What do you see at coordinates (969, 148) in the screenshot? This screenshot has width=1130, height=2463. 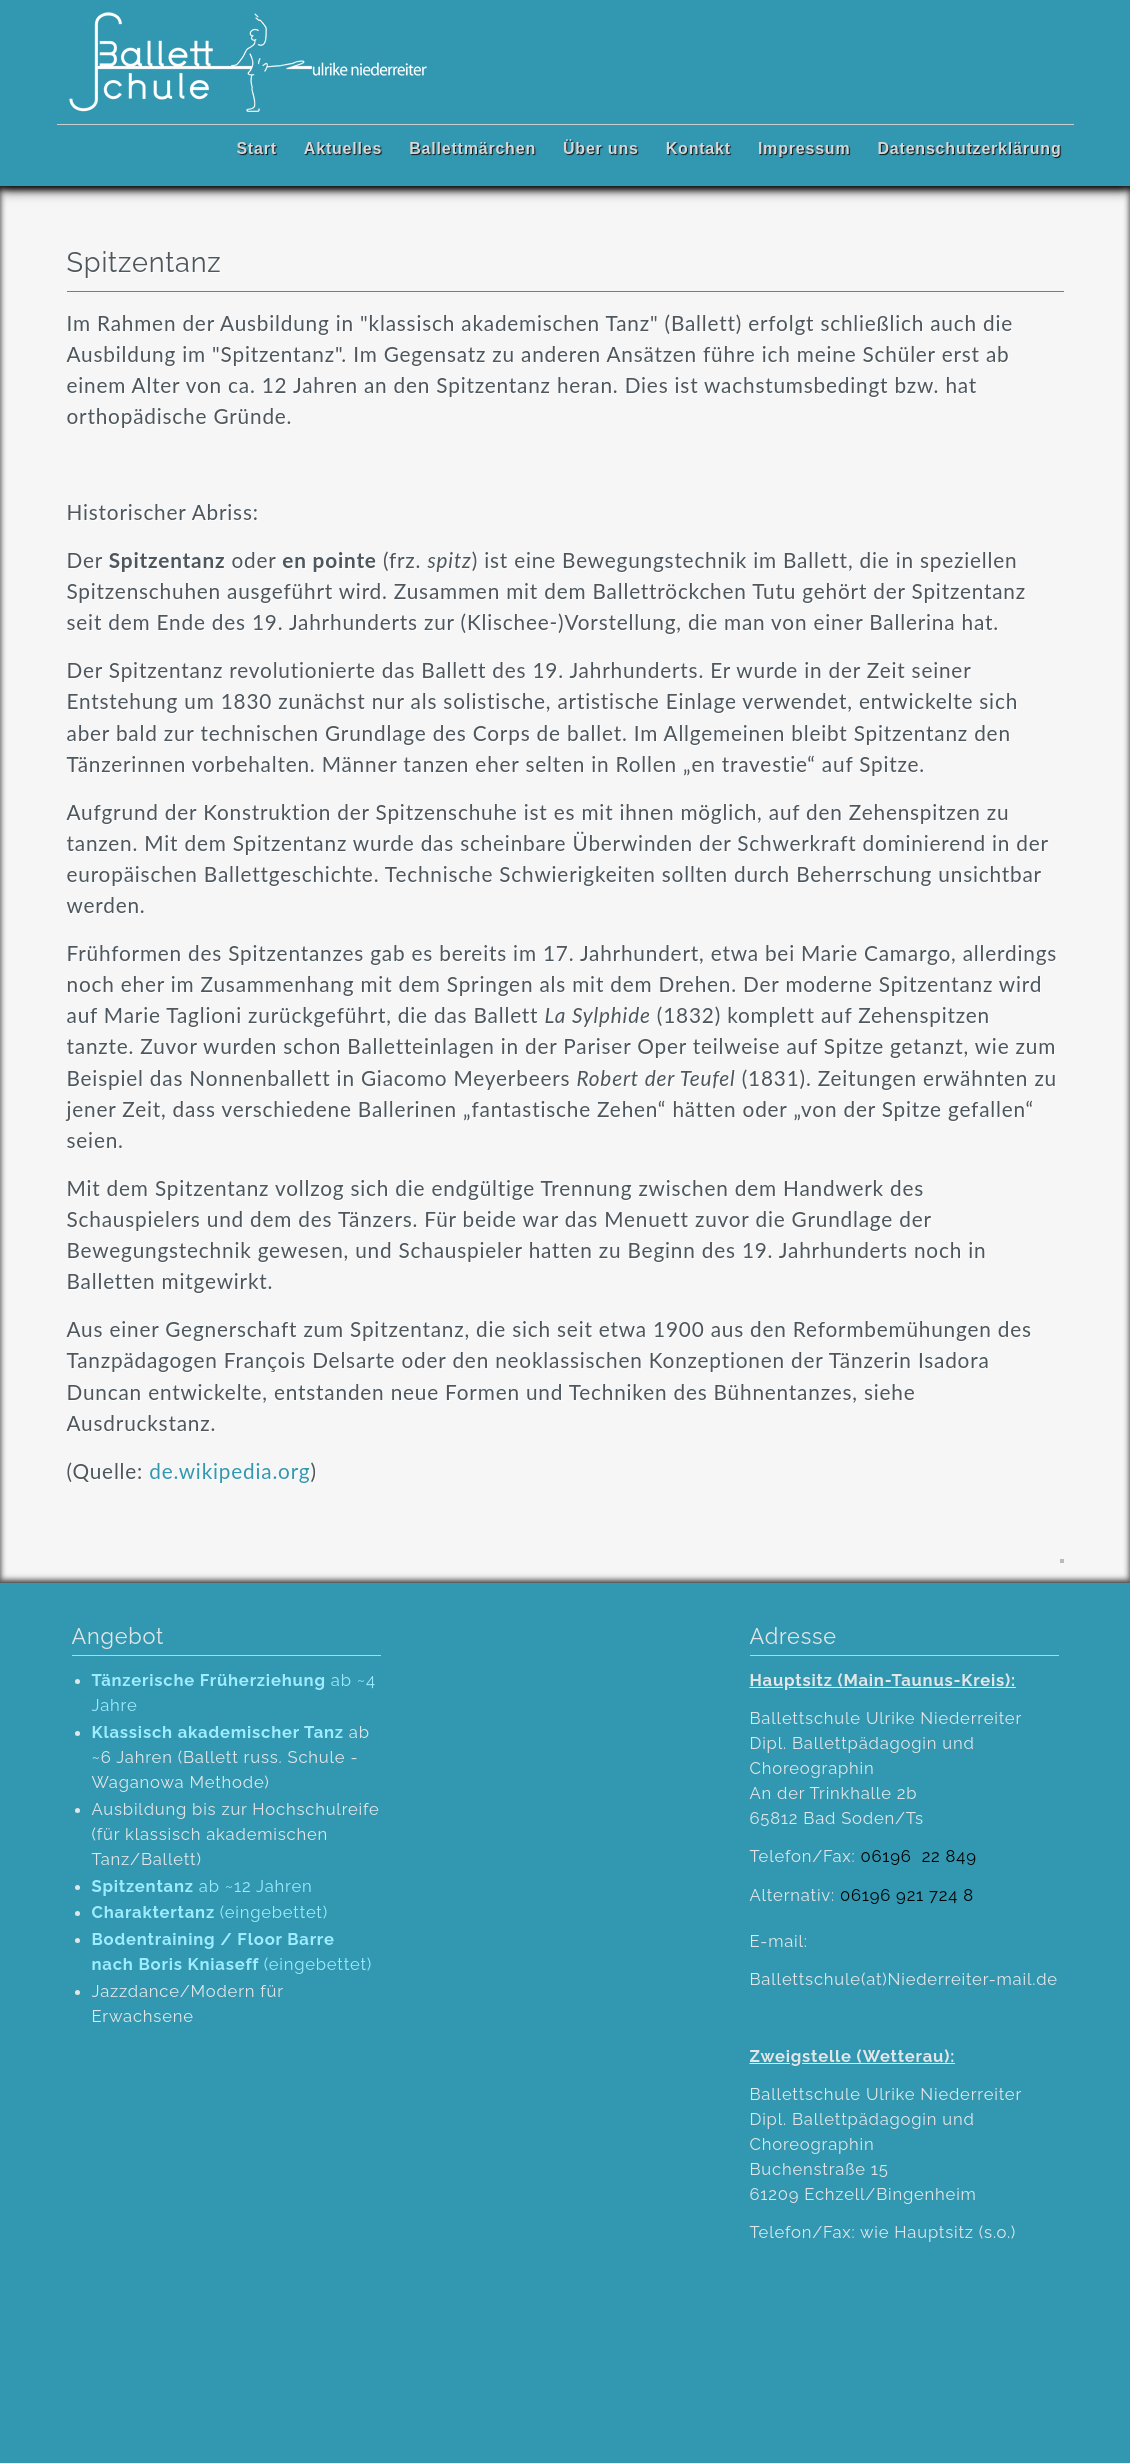 I see `Datenschutzerklärung` at bounding box center [969, 148].